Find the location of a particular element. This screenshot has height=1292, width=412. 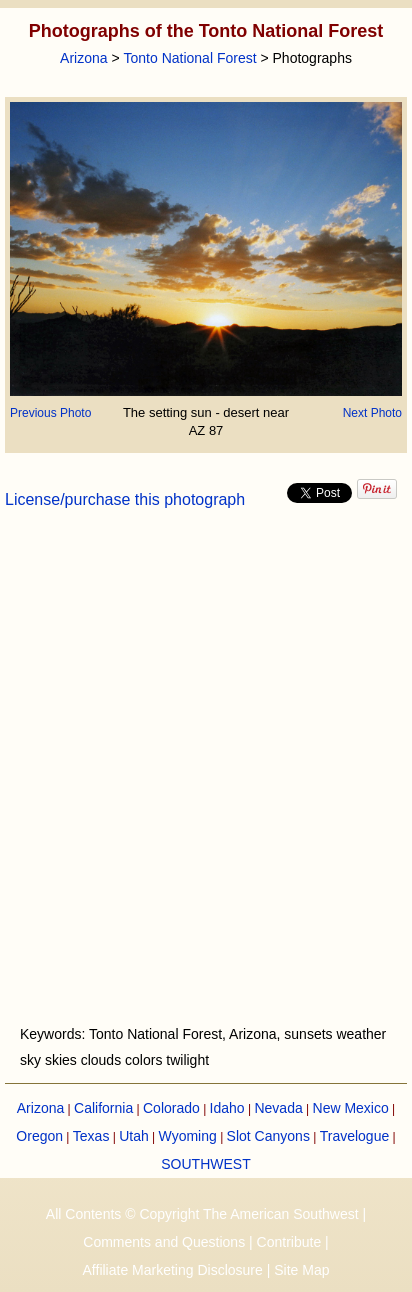

Nevada is located at coordinates (278, 1108).